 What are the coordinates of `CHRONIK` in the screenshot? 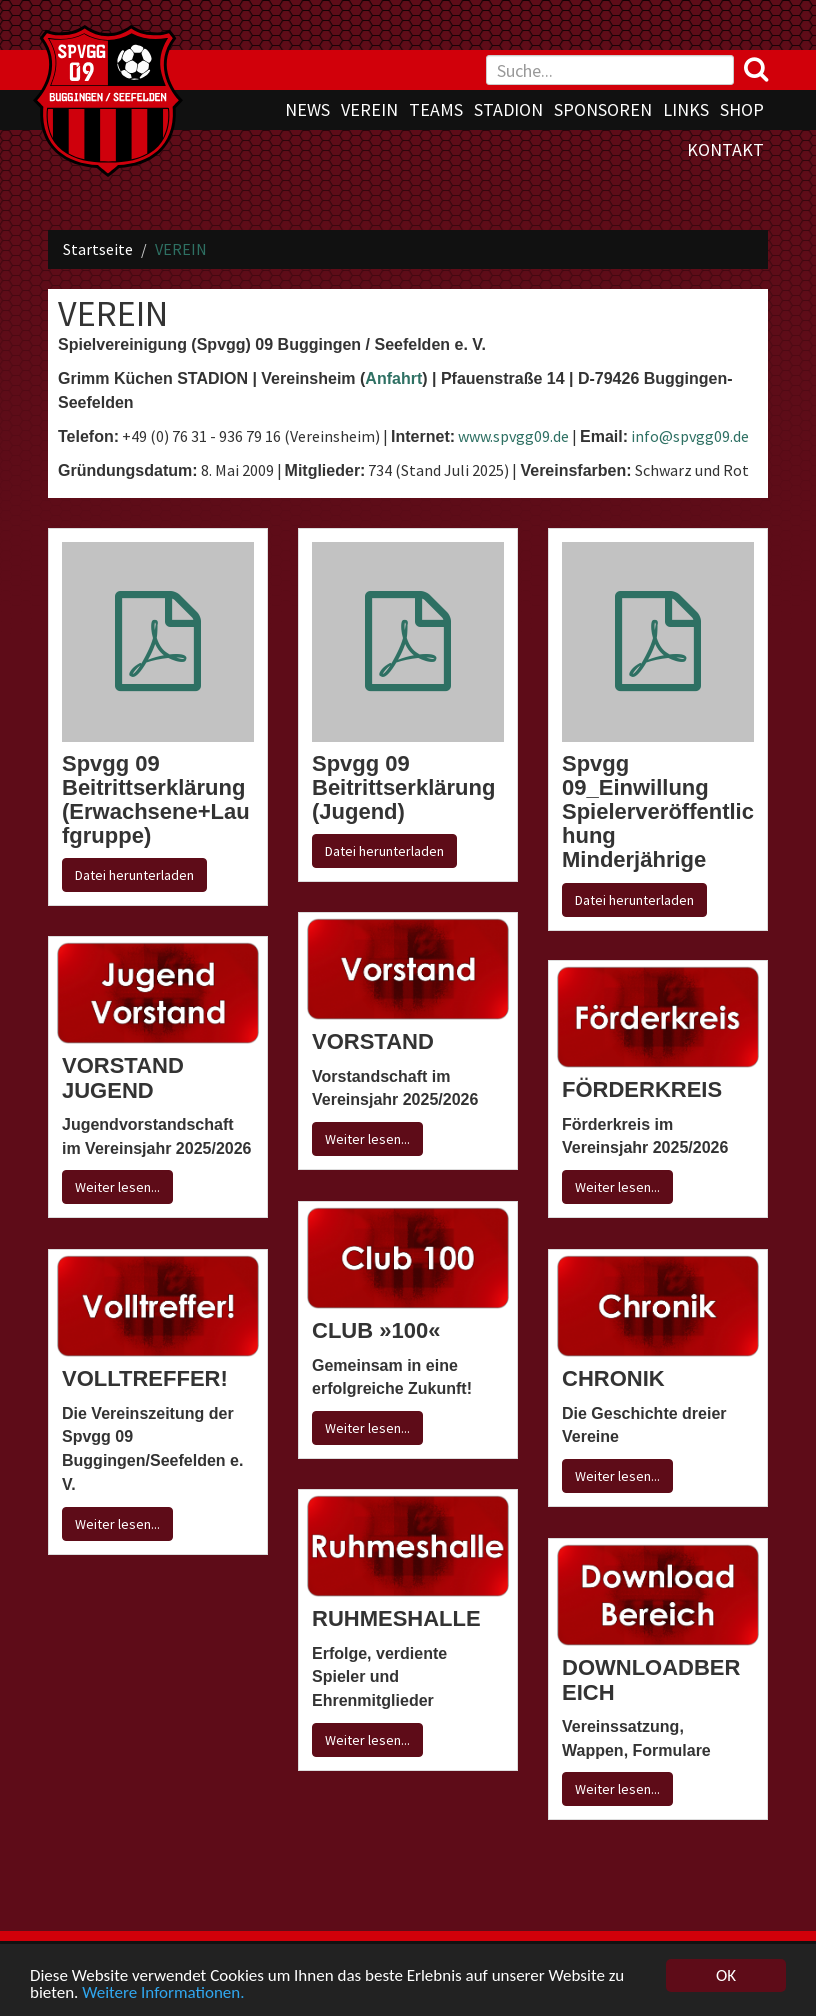 It's located at (613, 1378).